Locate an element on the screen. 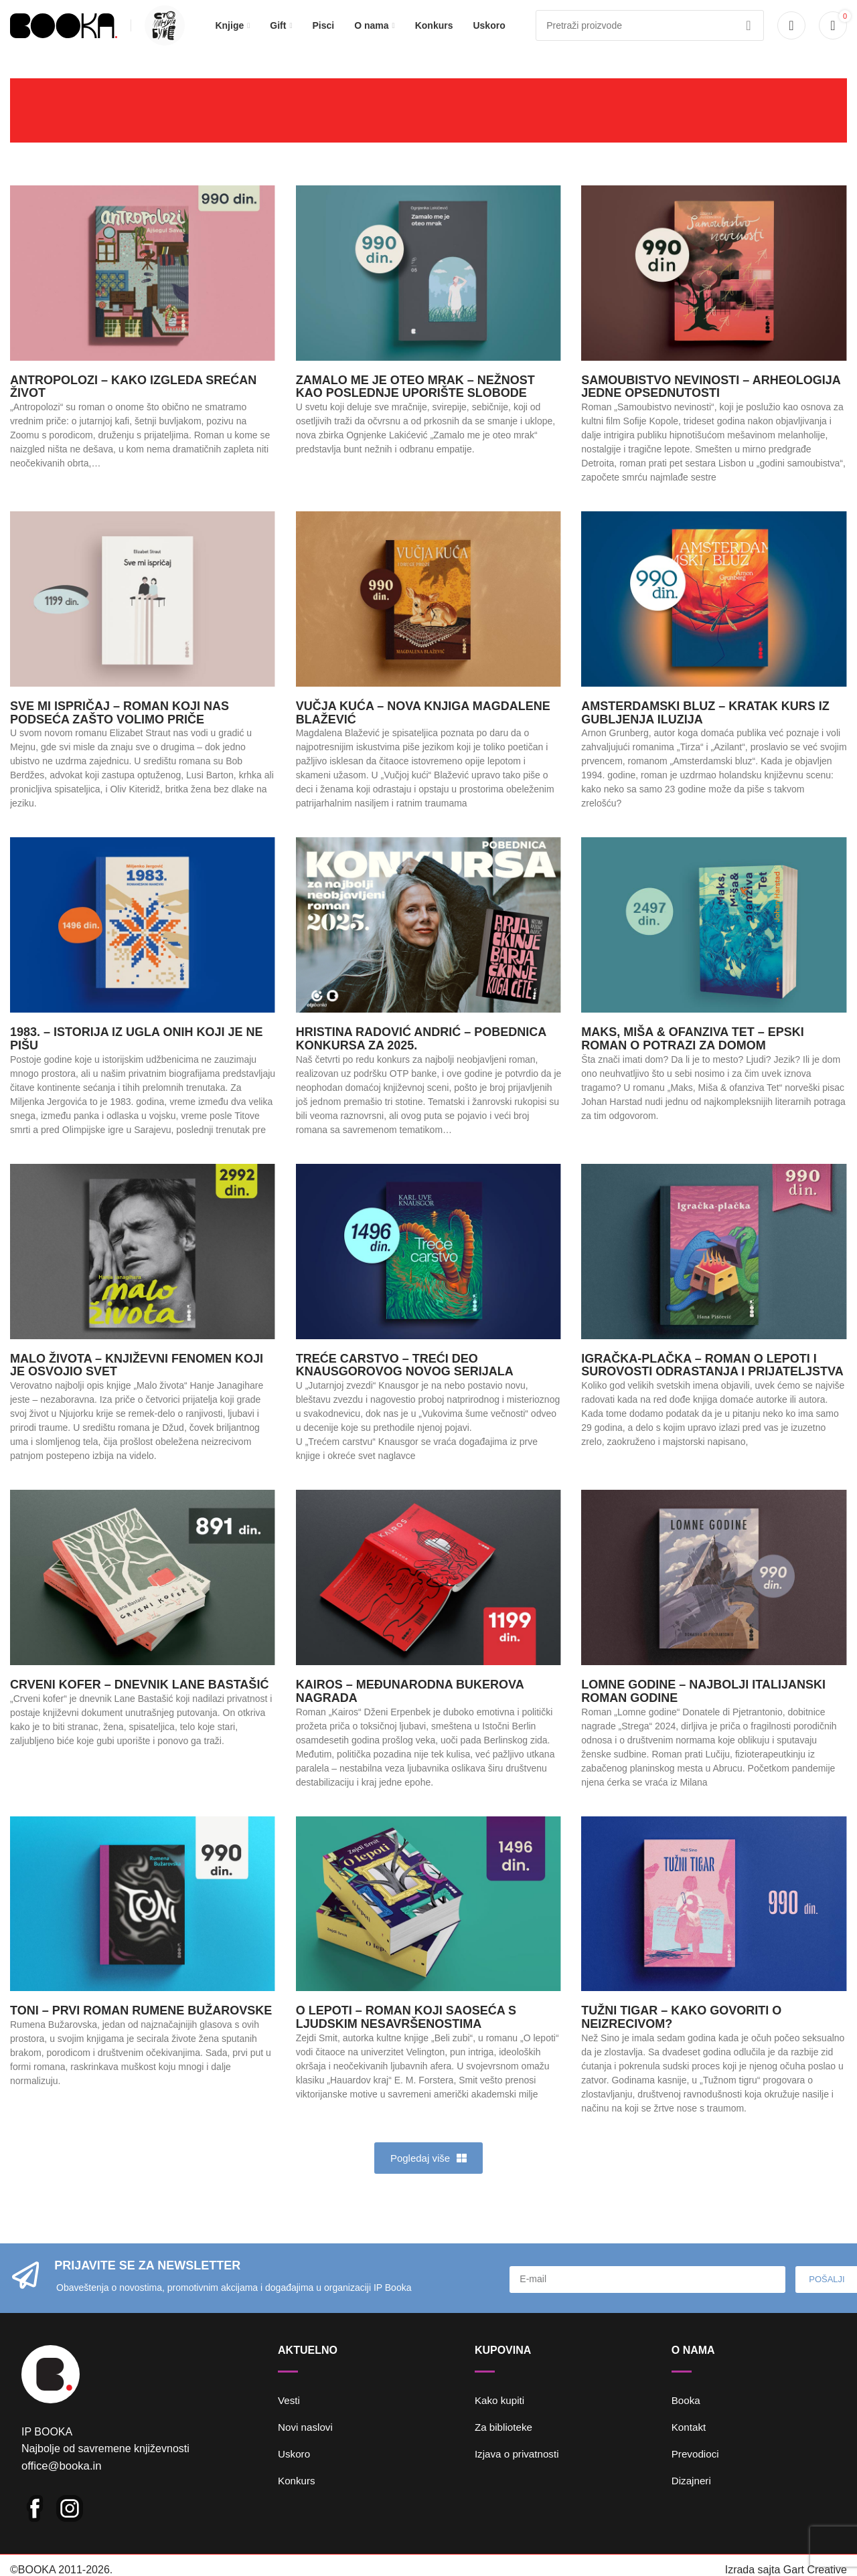 The height and width of the screenshot is (2576, 857). Kontakt is located at coordinates (690, 2445).